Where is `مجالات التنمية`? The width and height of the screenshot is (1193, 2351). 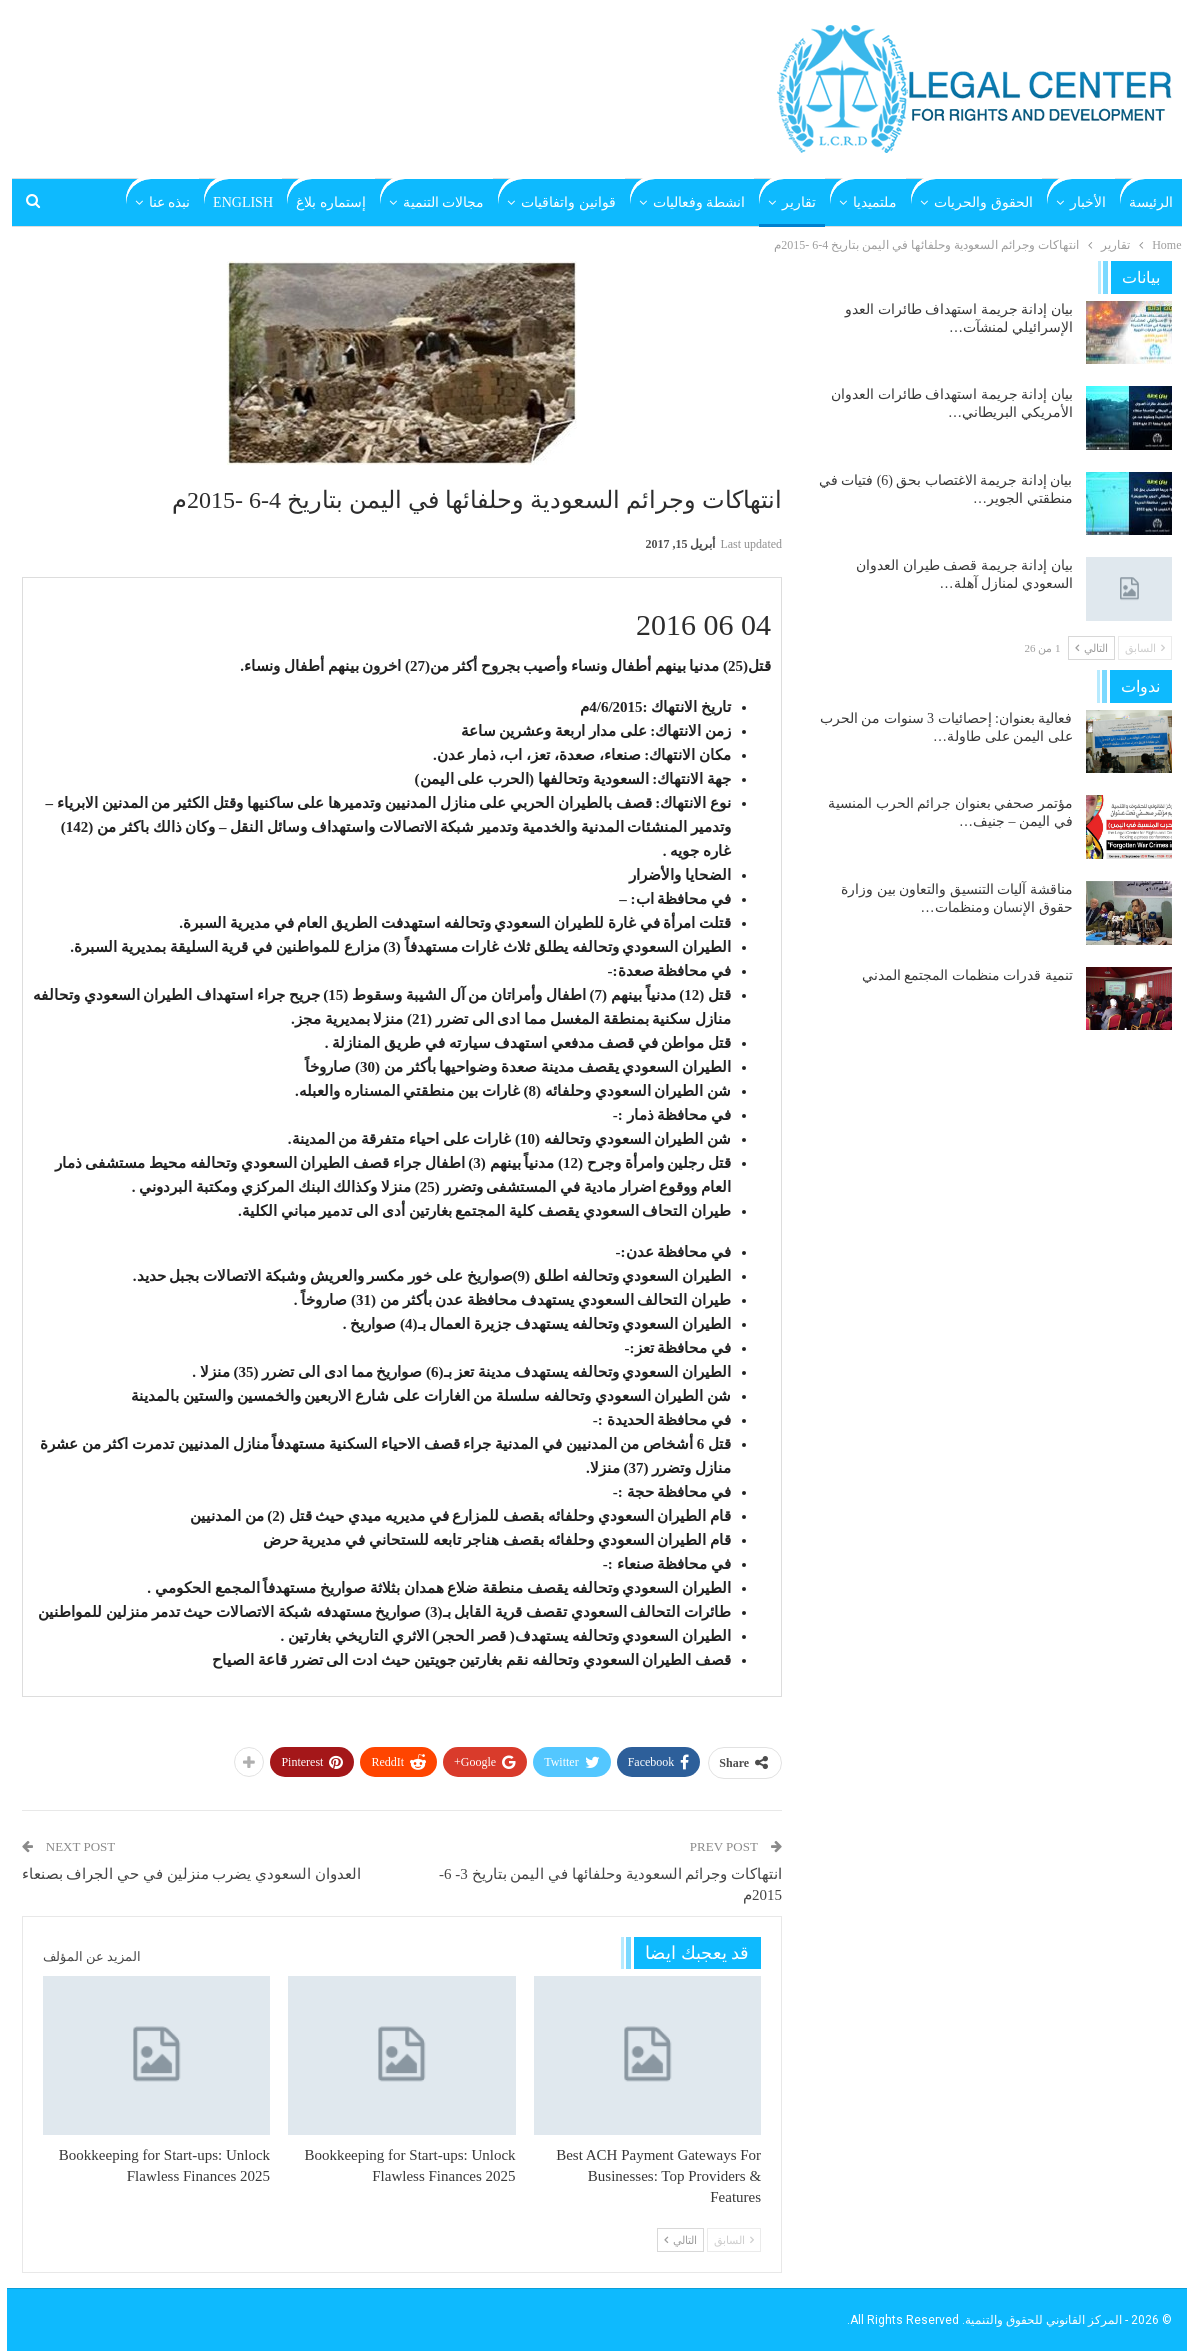
مجالات التنمية is located at coordinates (444, 202).